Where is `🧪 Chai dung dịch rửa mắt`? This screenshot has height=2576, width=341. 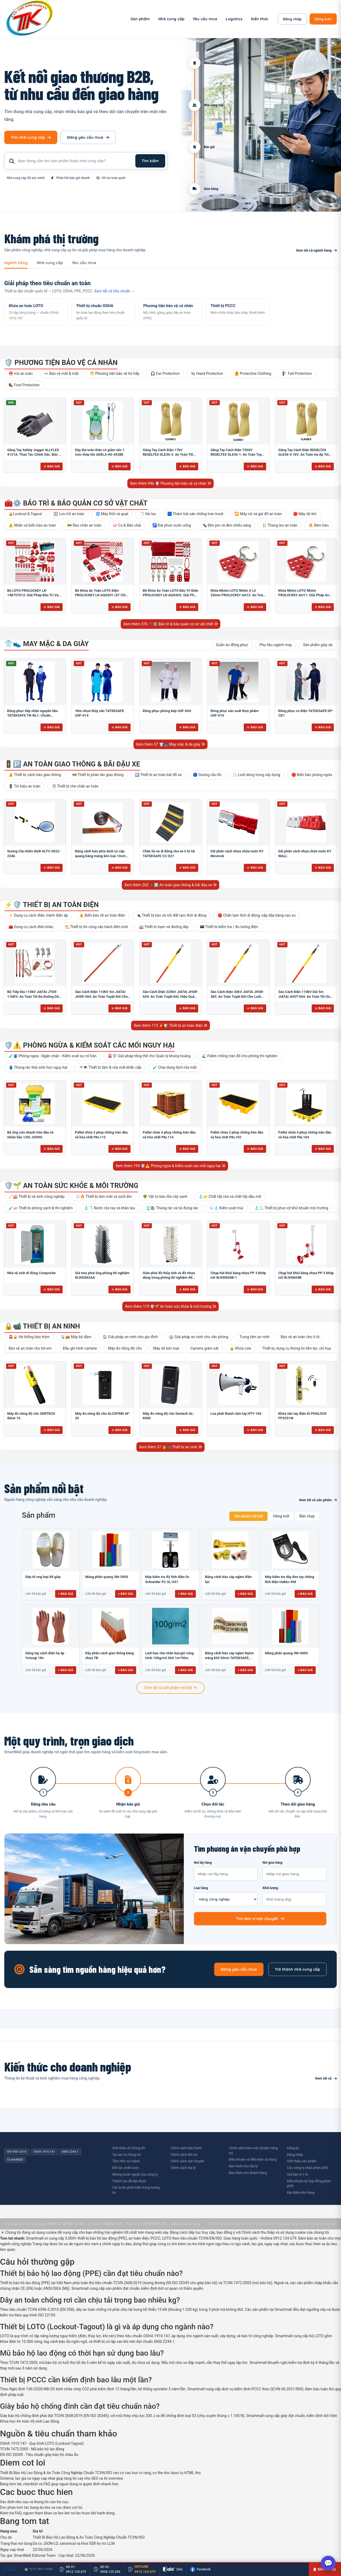
🧪 Chai dung dịch rửa mắt is located at coordinates (175, 1067).